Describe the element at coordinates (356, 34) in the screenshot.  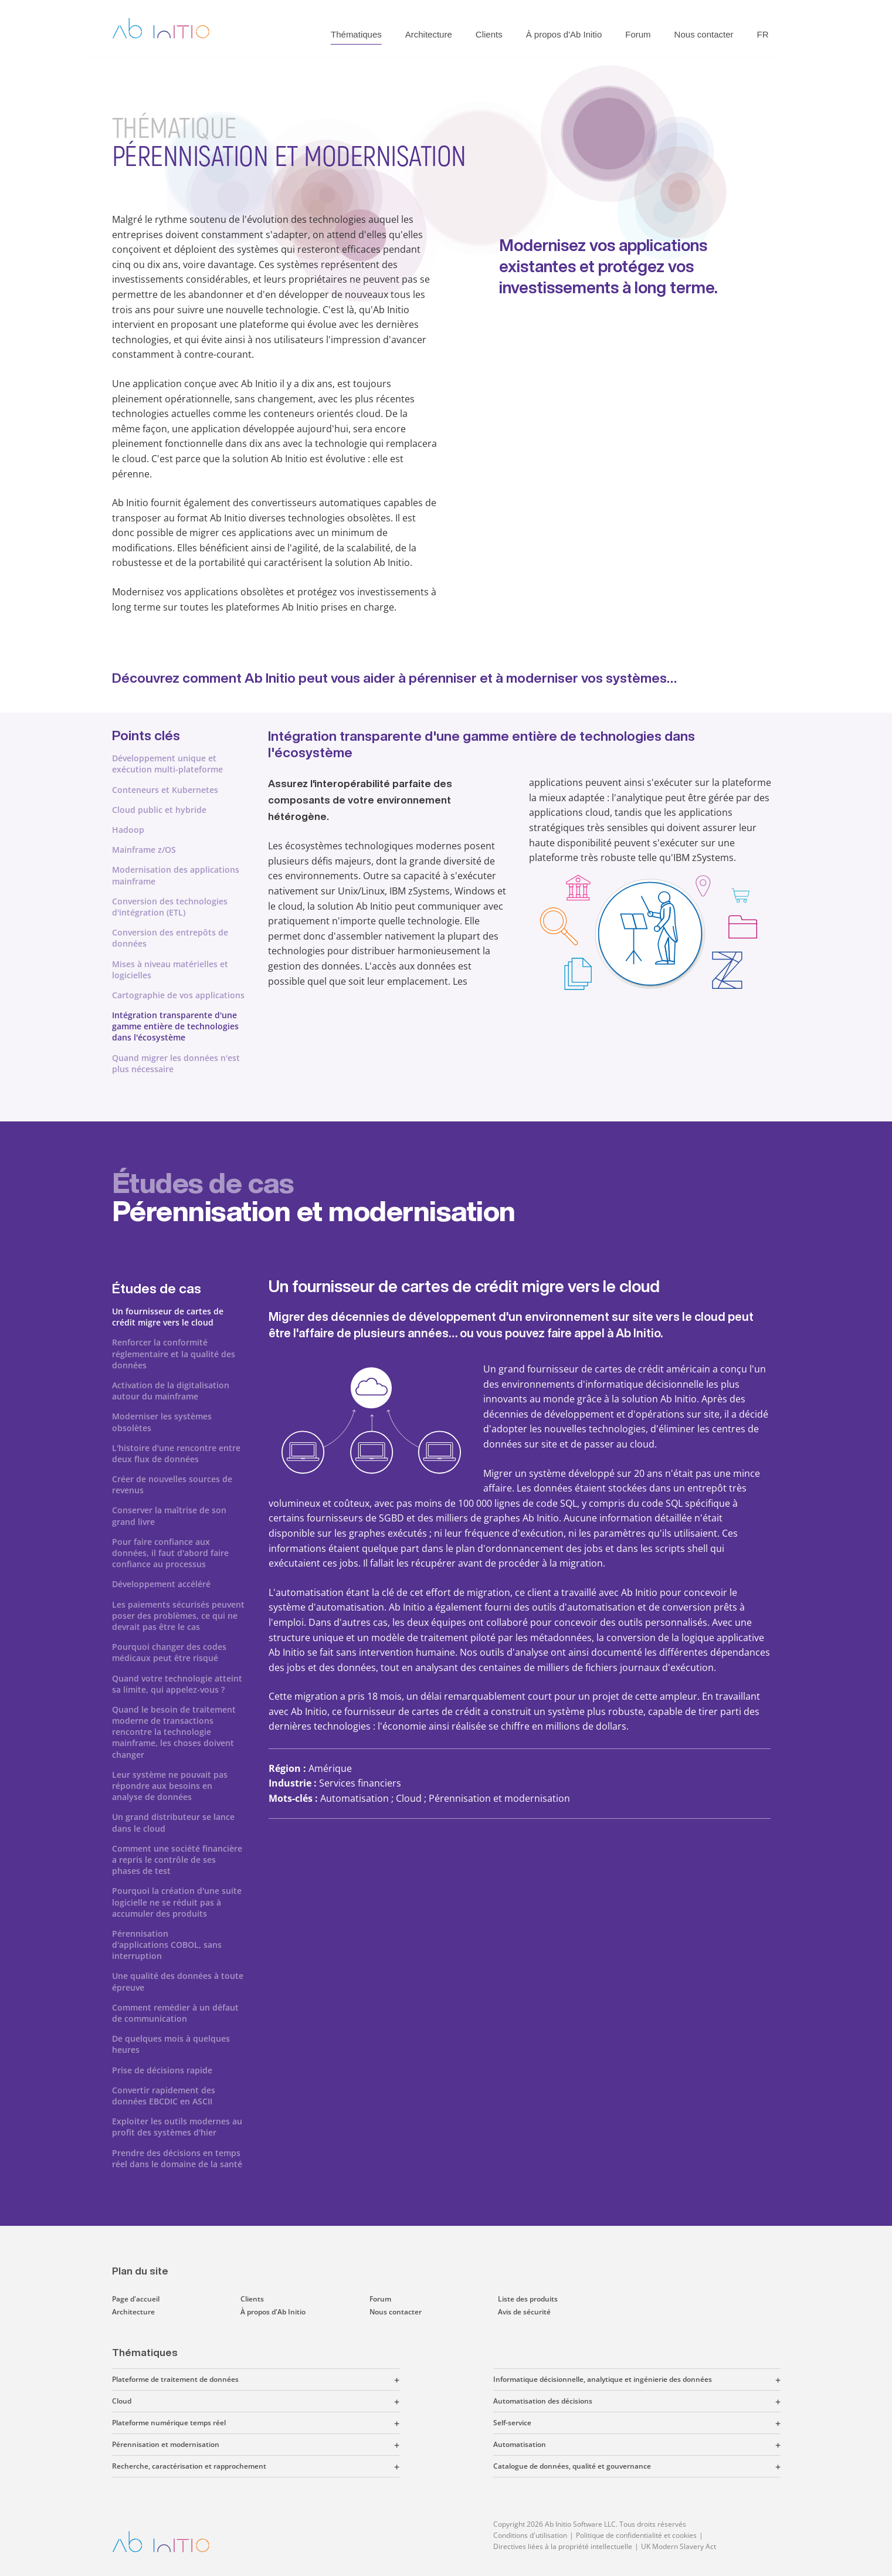
I see `Thématiques` at that location.